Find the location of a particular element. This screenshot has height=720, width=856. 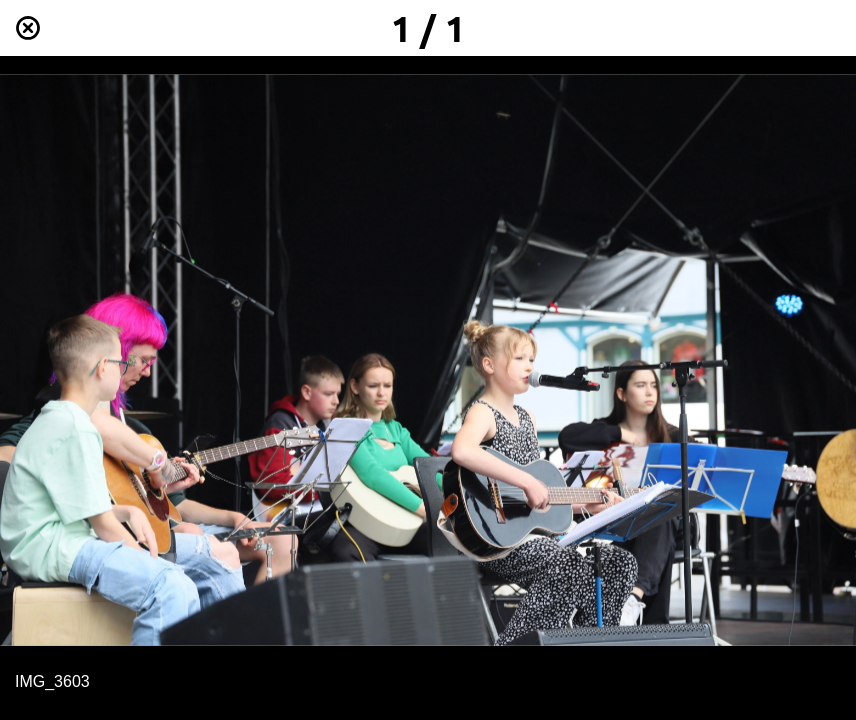

[Schließen] is located at coordinates (28, 28).